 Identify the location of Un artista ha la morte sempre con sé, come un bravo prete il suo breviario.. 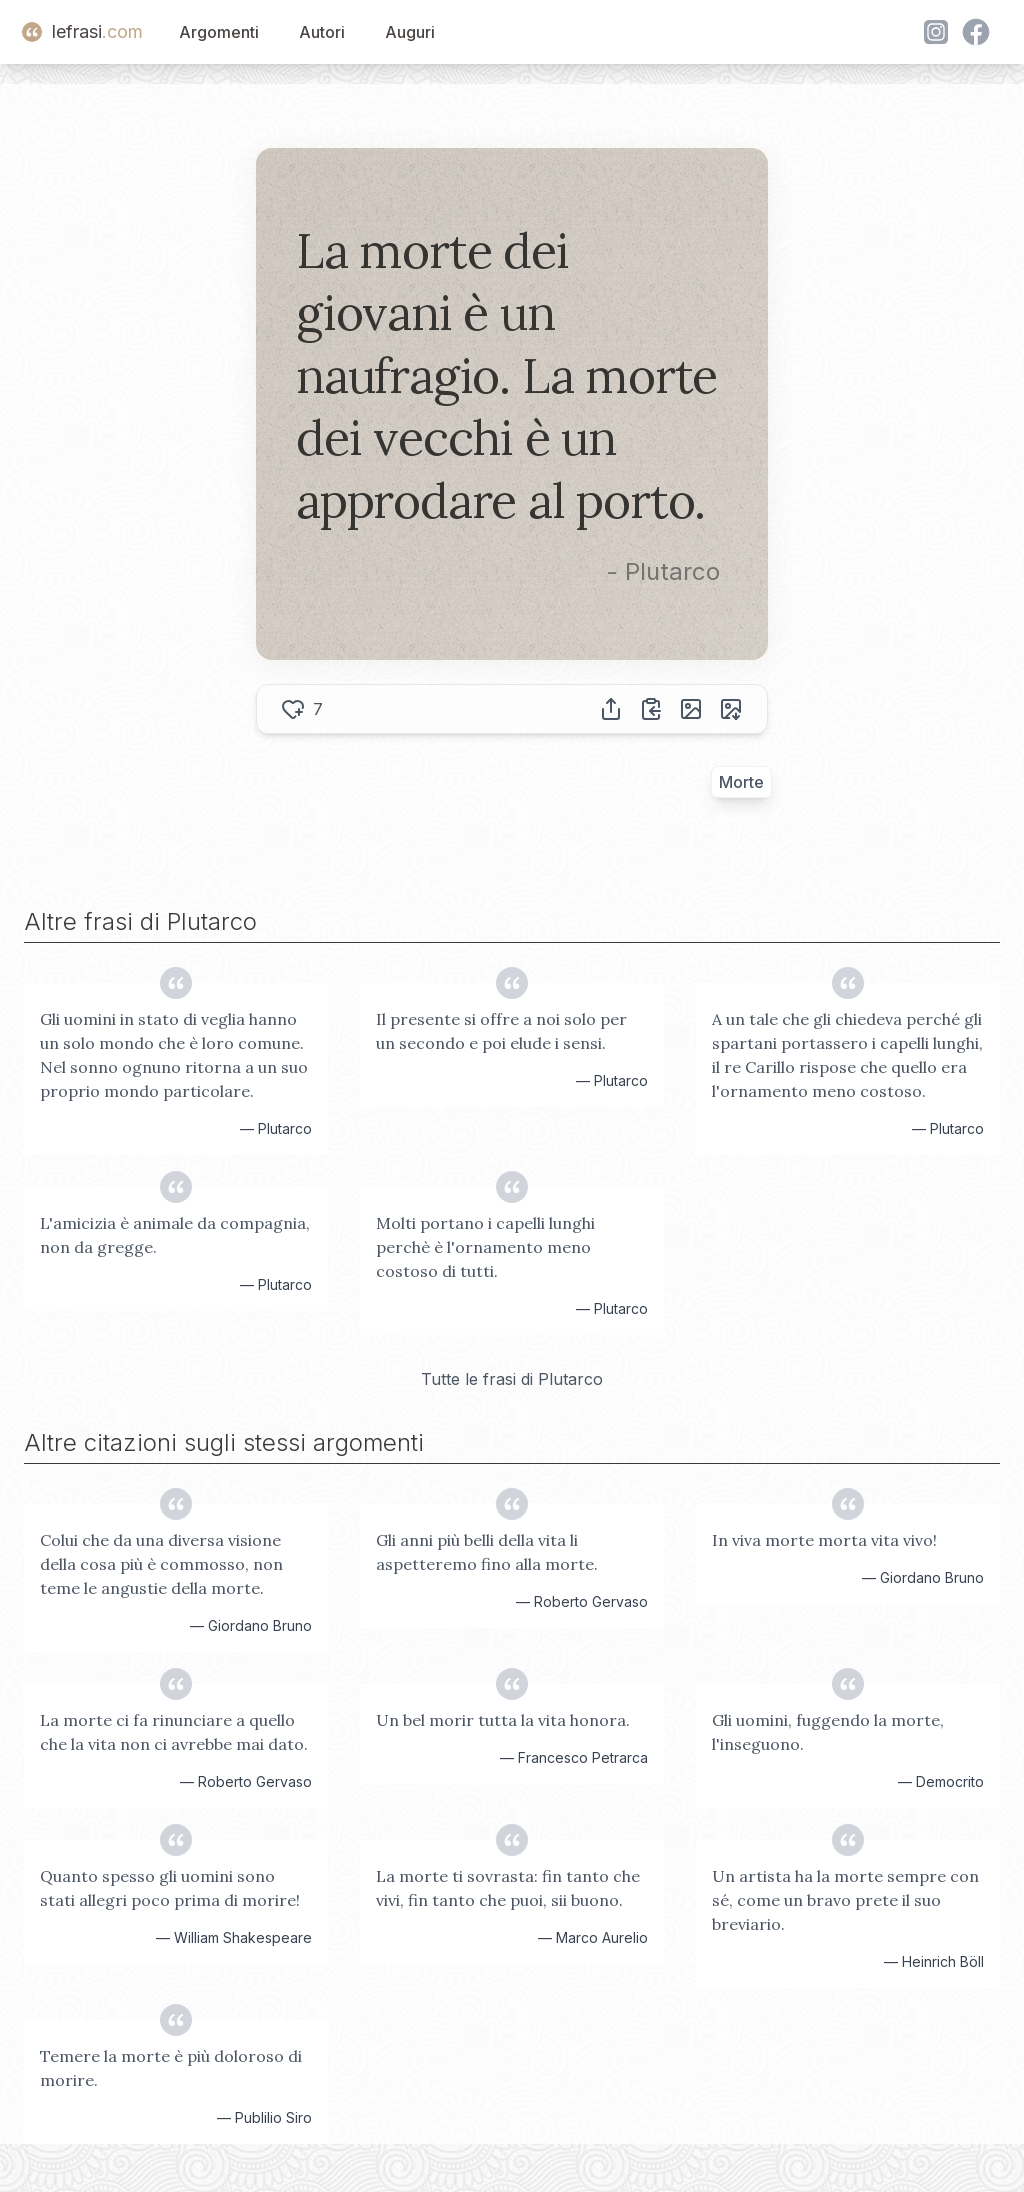
(845, 1900).